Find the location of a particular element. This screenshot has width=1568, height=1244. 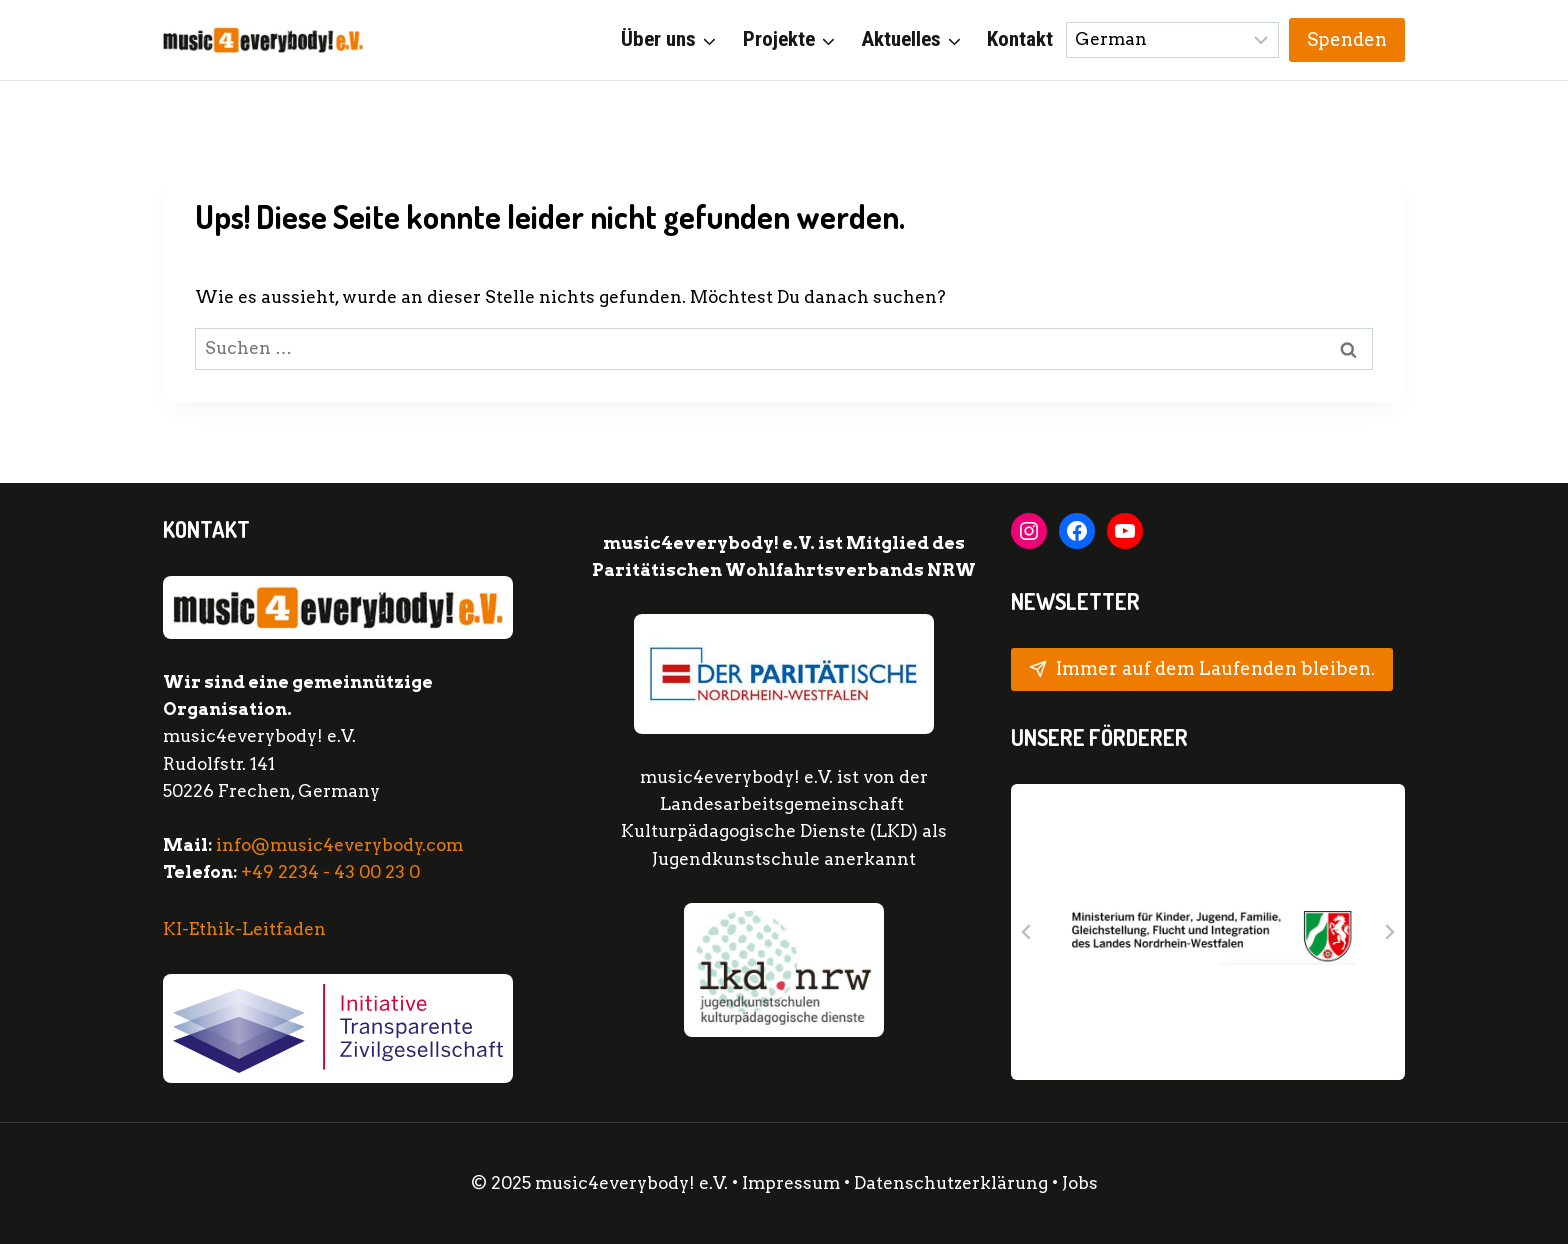

[Go to last slide] is located at coordinates (1027, 932).